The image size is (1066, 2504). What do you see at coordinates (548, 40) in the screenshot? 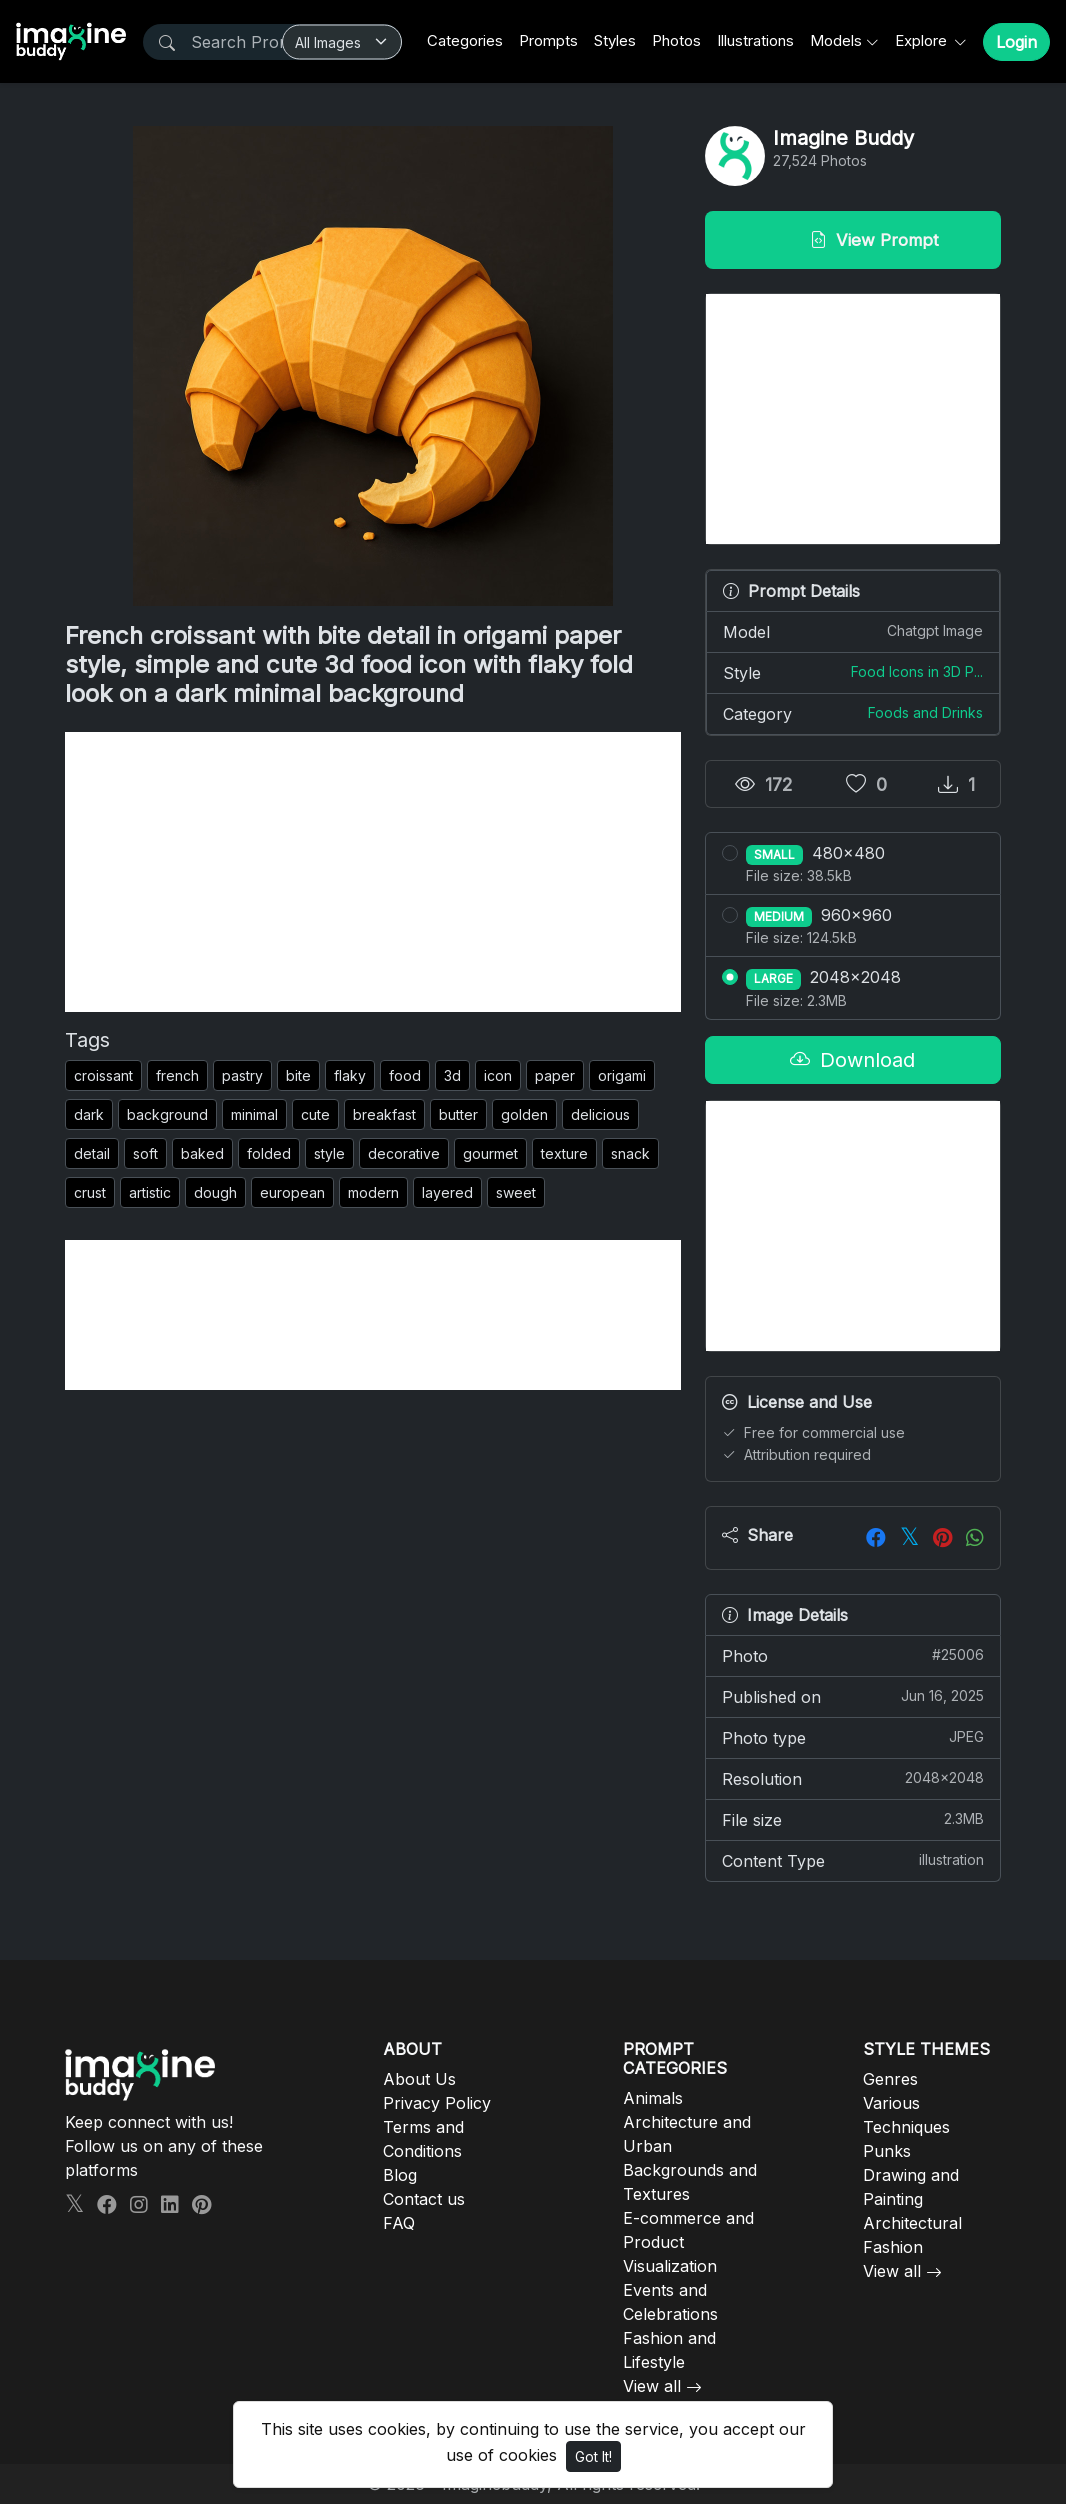
I see `Prompts` at bounding box center [548, 40].